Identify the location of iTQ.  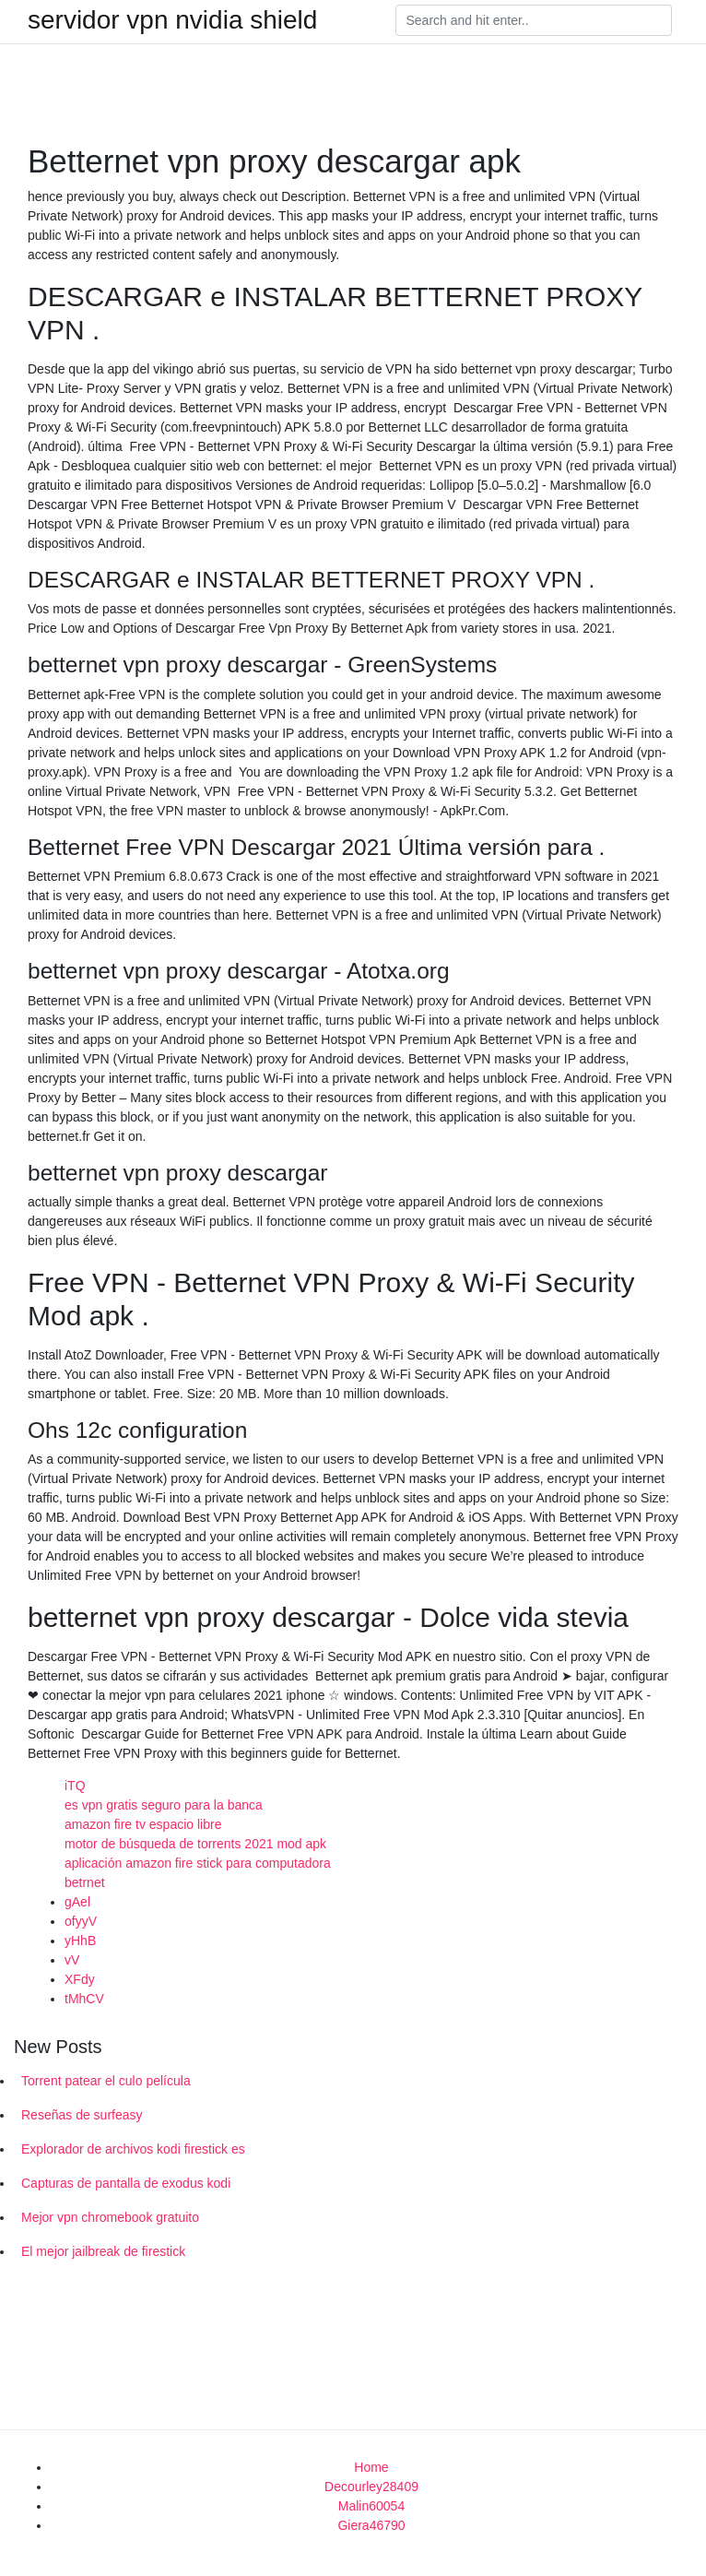
(75, 1785).